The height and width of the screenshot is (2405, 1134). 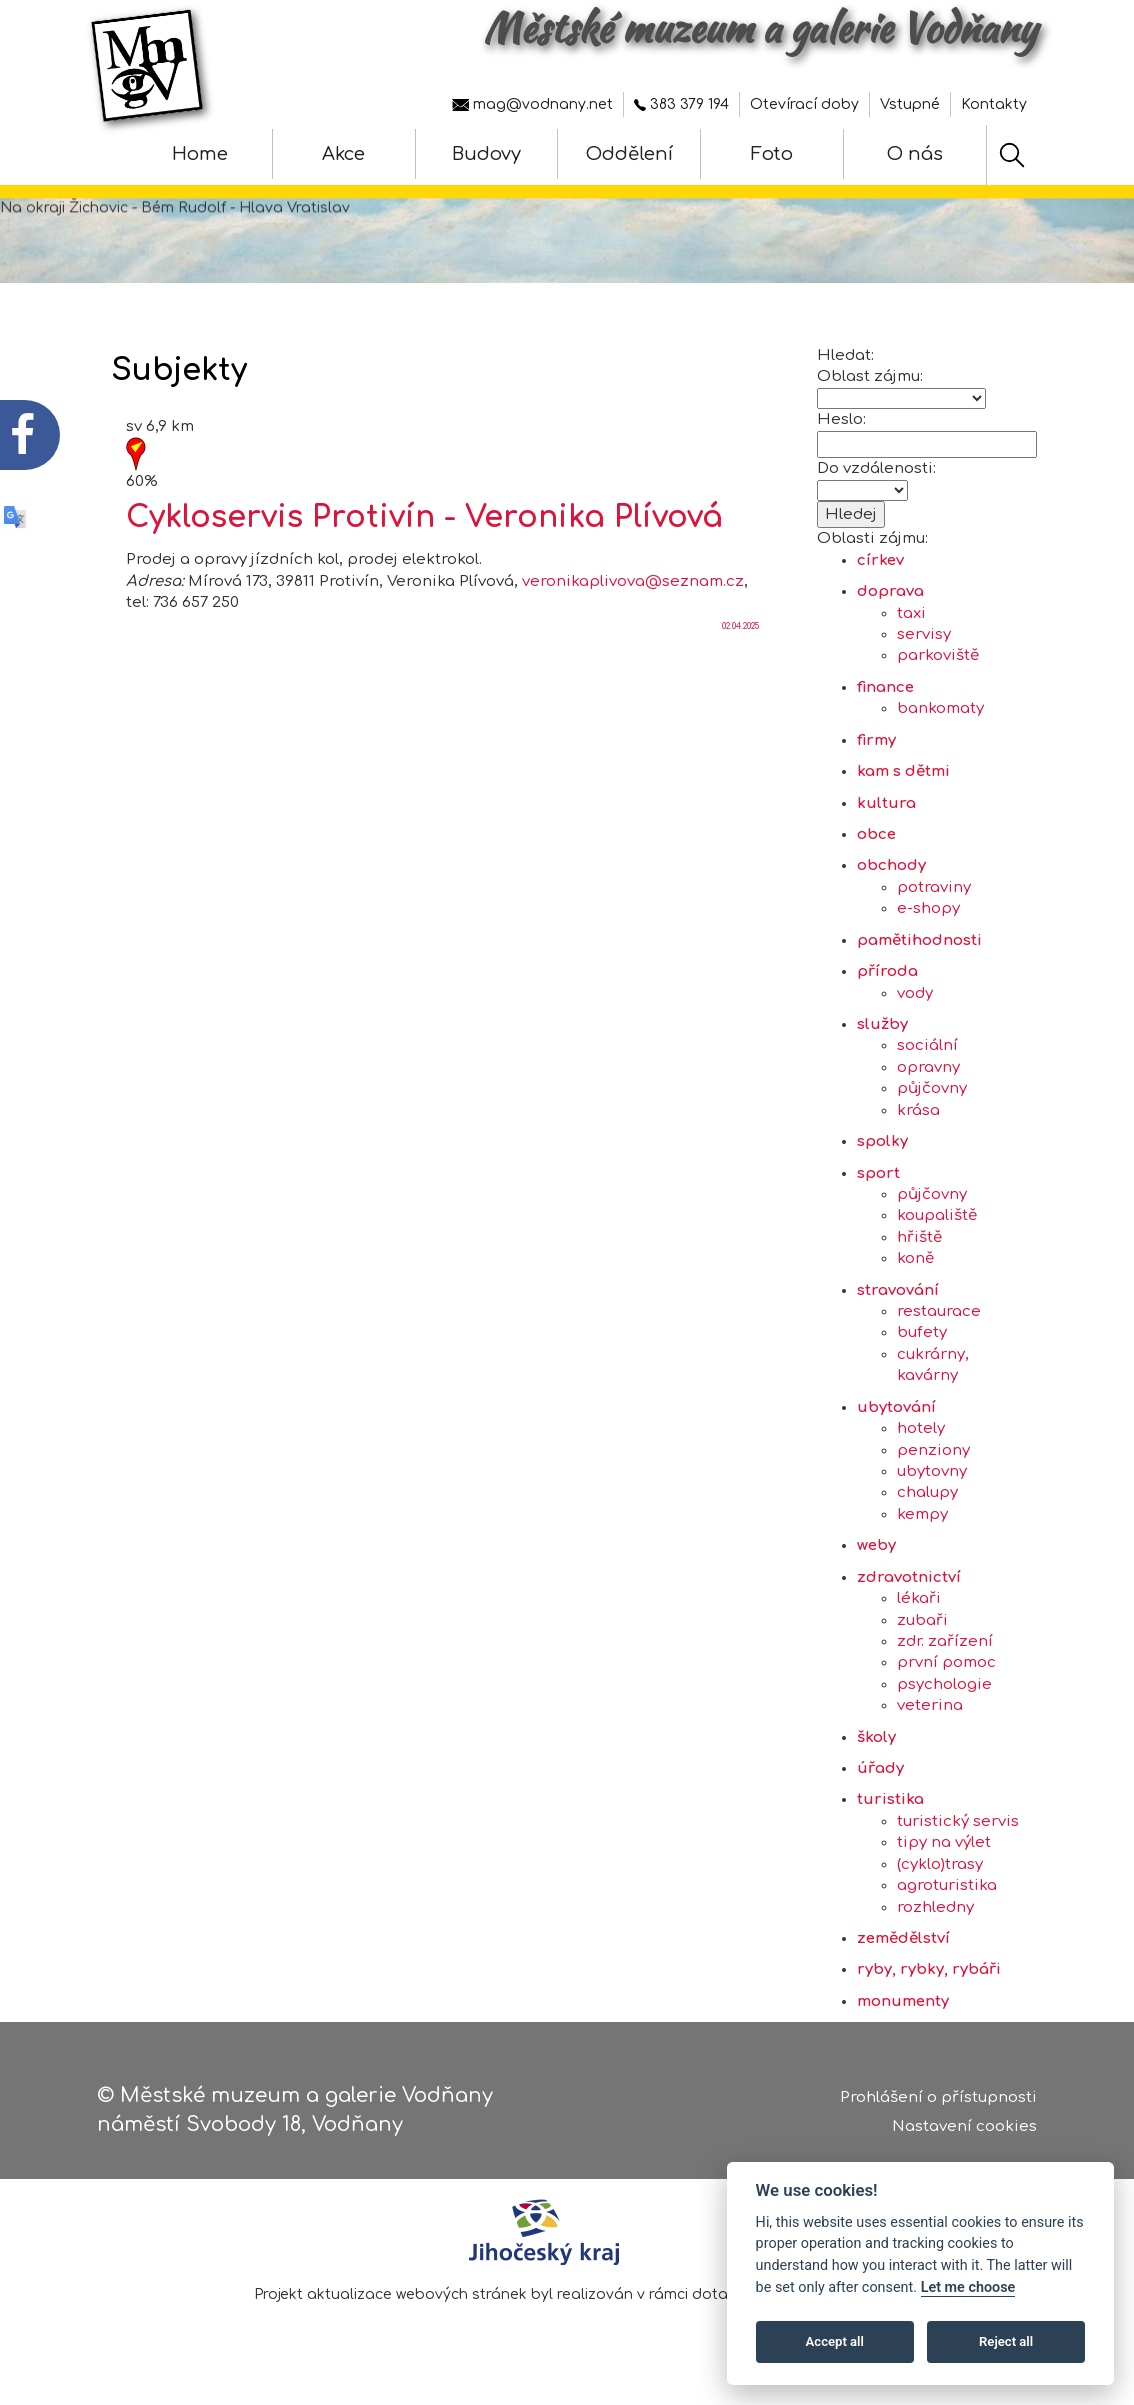 What do you see at coordinates (633, 604) in the screenshot?
I see `veronikaplivova@seznam.cz` at bounding box center [633, 604].